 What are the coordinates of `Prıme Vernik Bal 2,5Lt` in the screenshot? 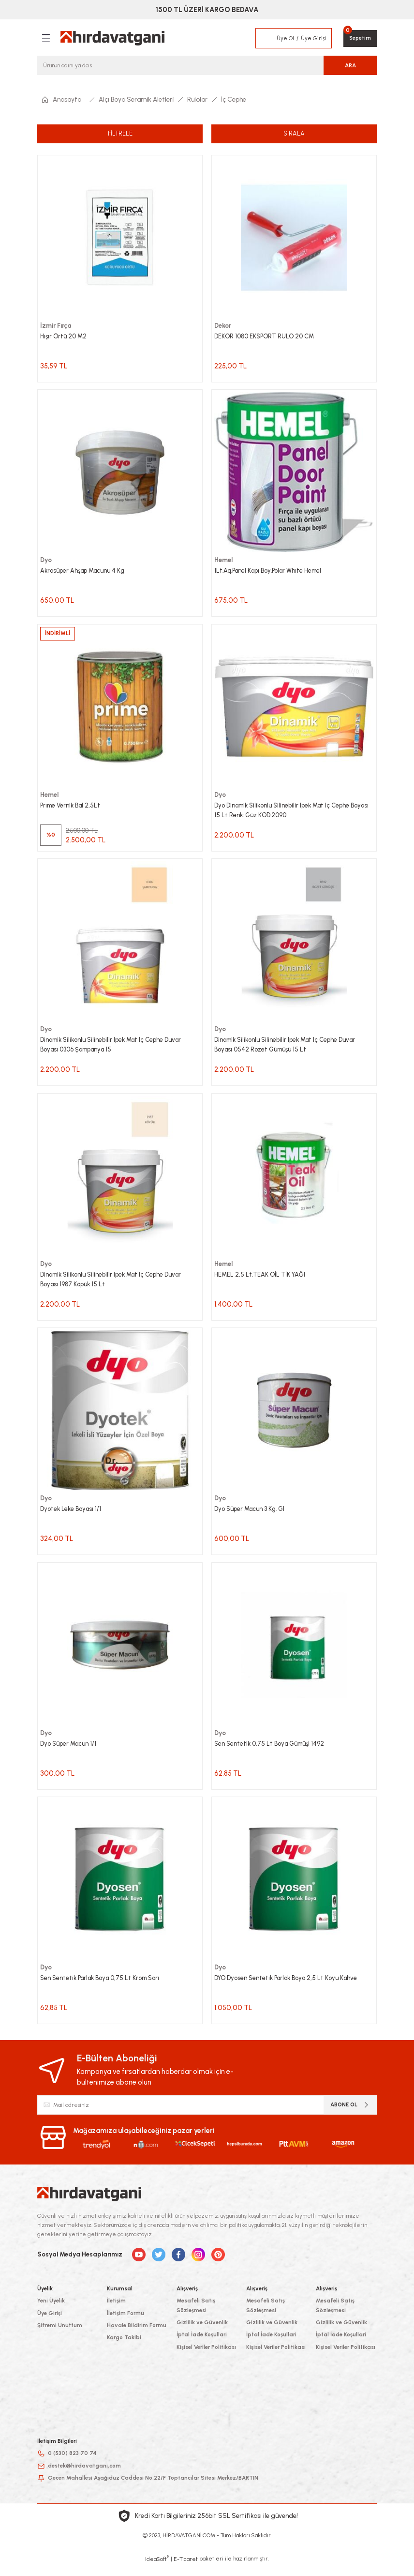 It's located at (72, 808).